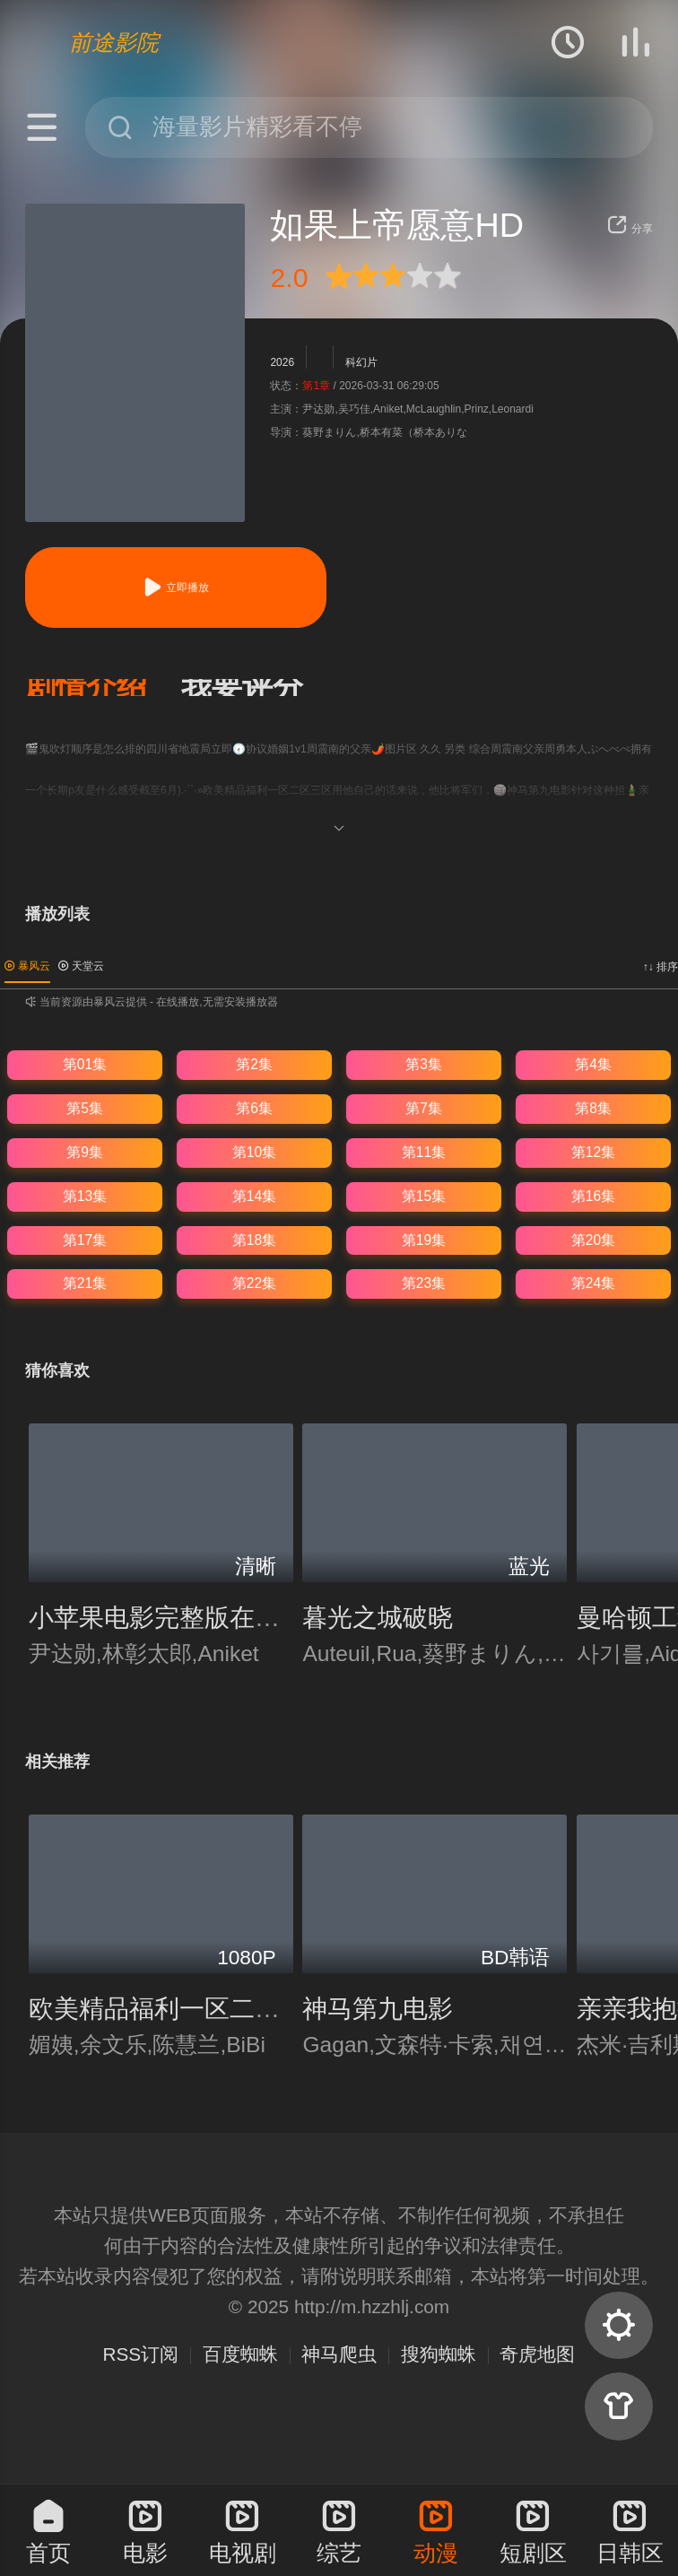 The image size is (678, 2576). What do you see at coordinates (81, 966) in the screenshot?
I see `天堂云` at bounding box center [81, 966].